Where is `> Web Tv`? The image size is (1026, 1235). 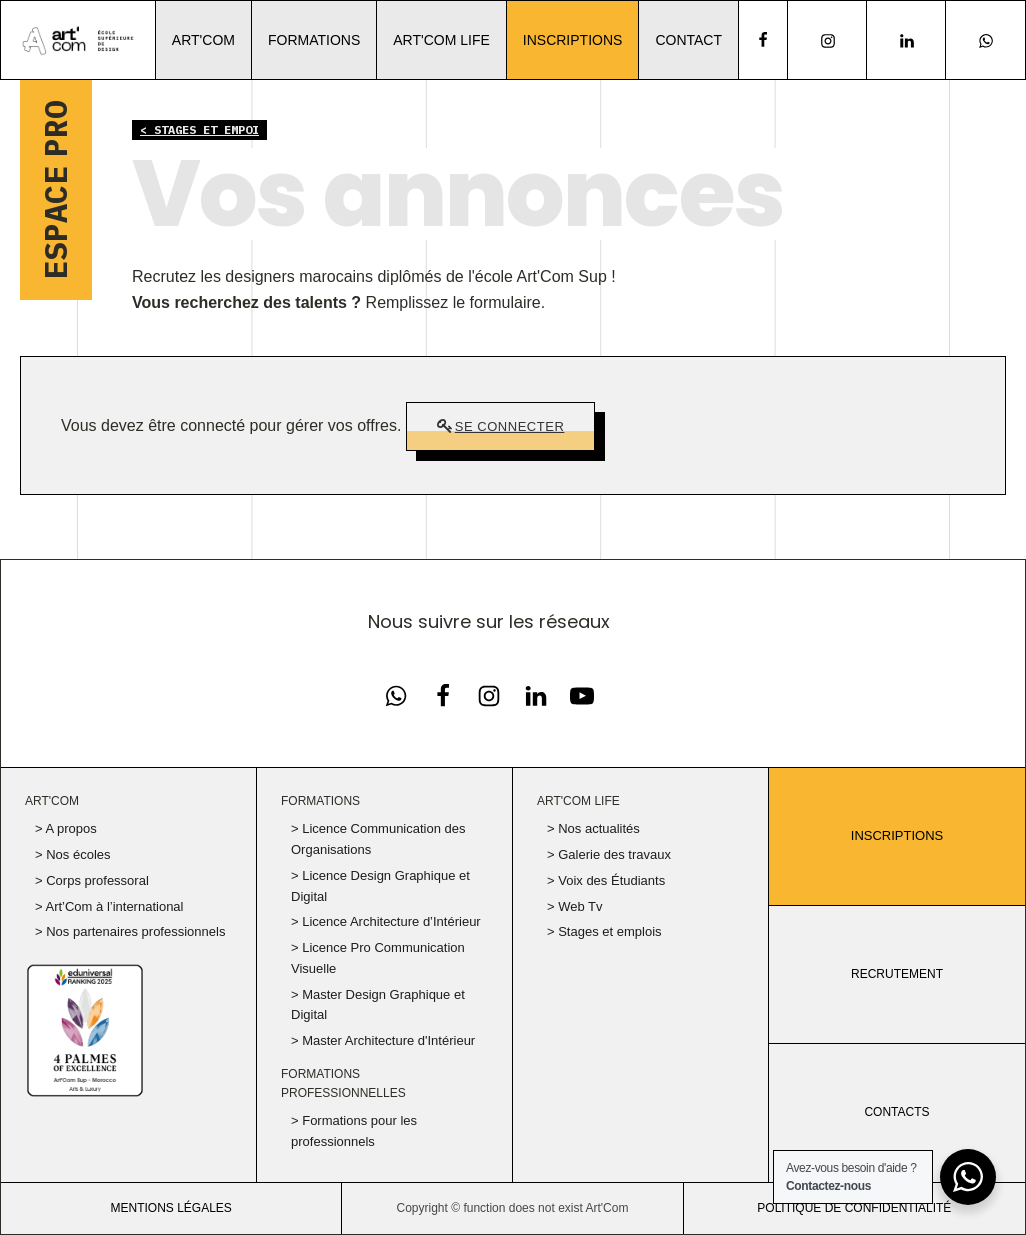
> Web Tv is located at coordinates (575, 906).